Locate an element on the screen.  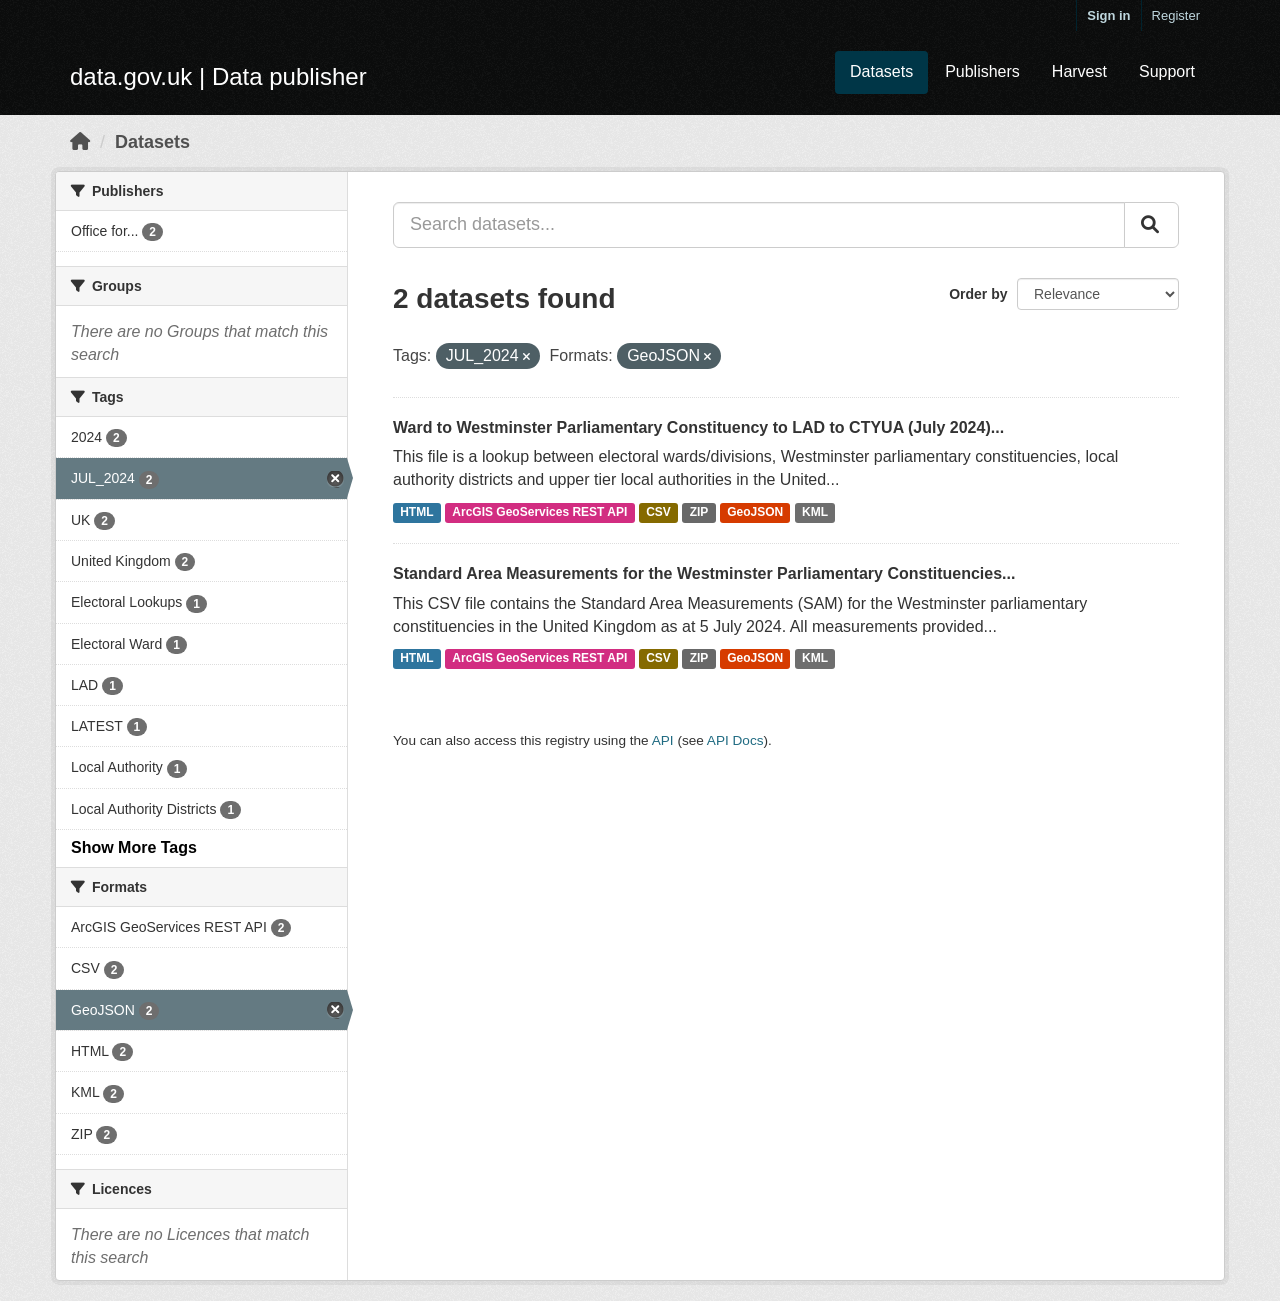
ZIP is located at coordinates (699, 512).